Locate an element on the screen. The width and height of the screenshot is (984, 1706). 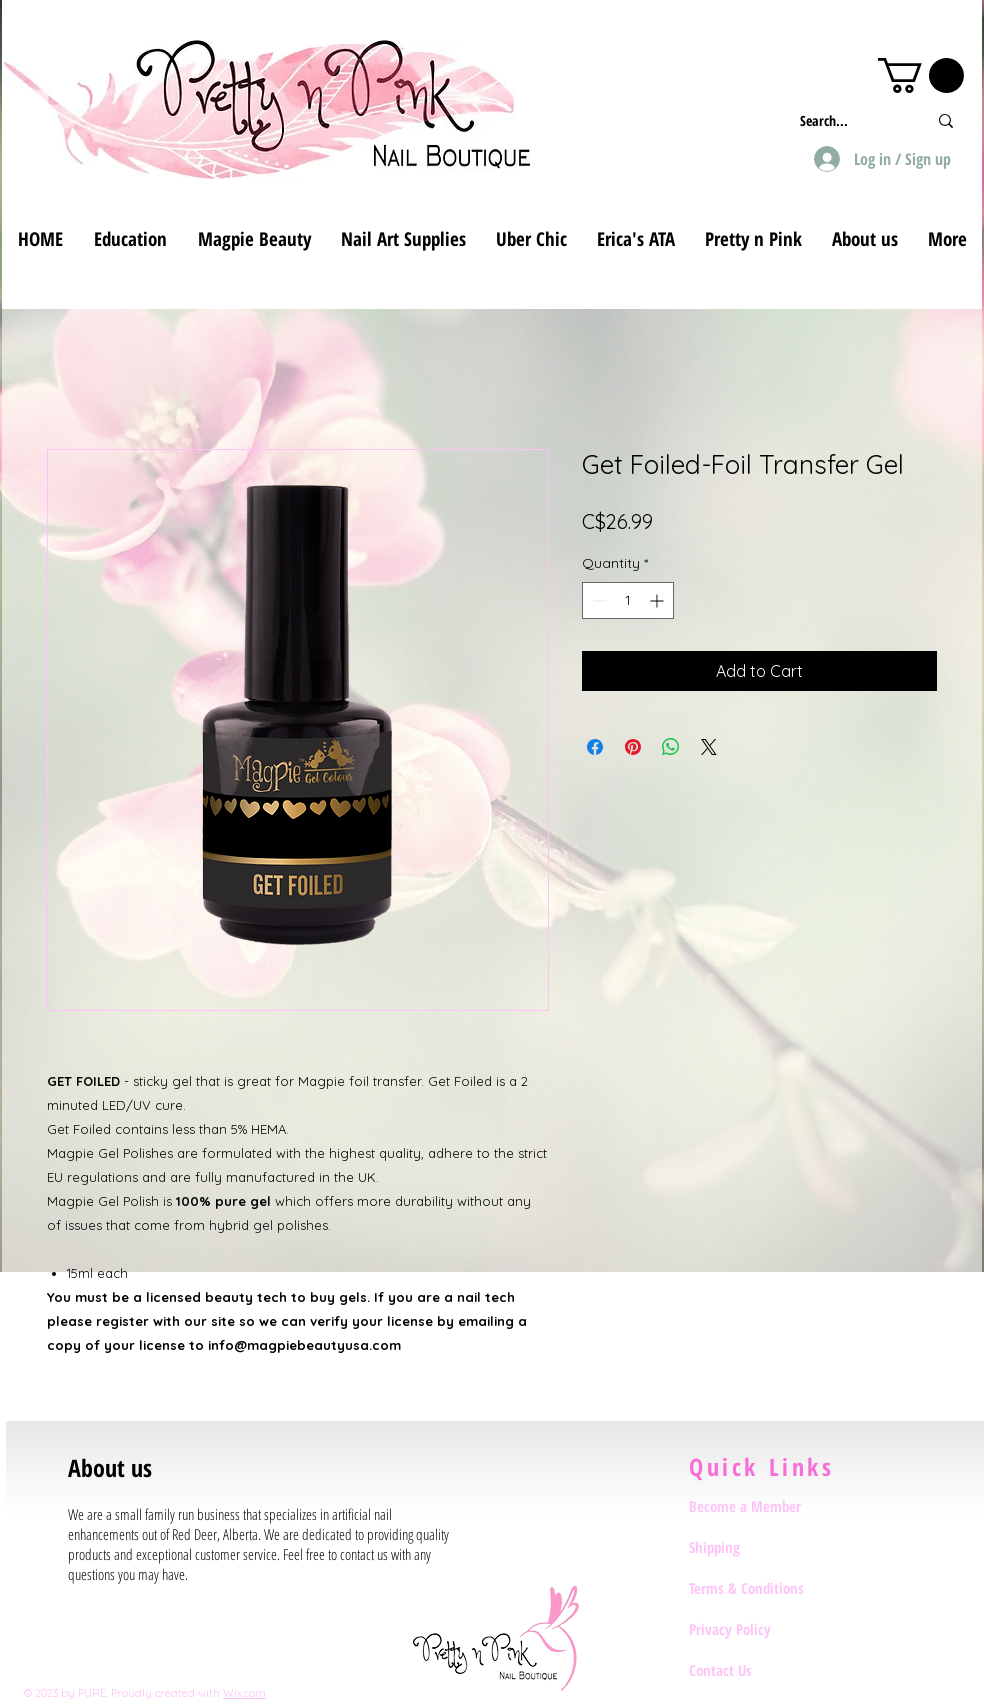
[Pin on Pinterest] is located at coordinates (633, 747).